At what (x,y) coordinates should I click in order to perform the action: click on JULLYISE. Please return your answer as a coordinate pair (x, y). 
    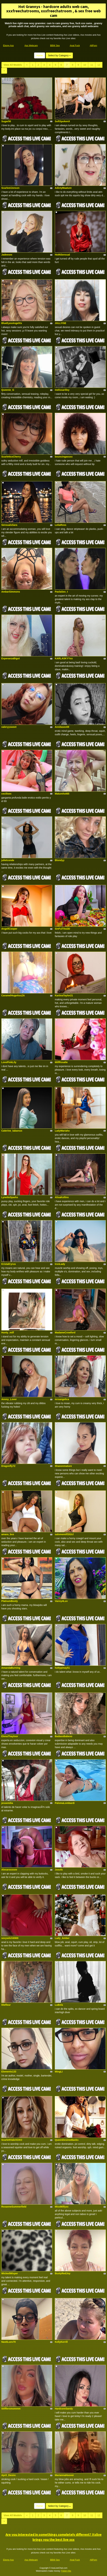
    Looking at the image, I should click on (60, 323).